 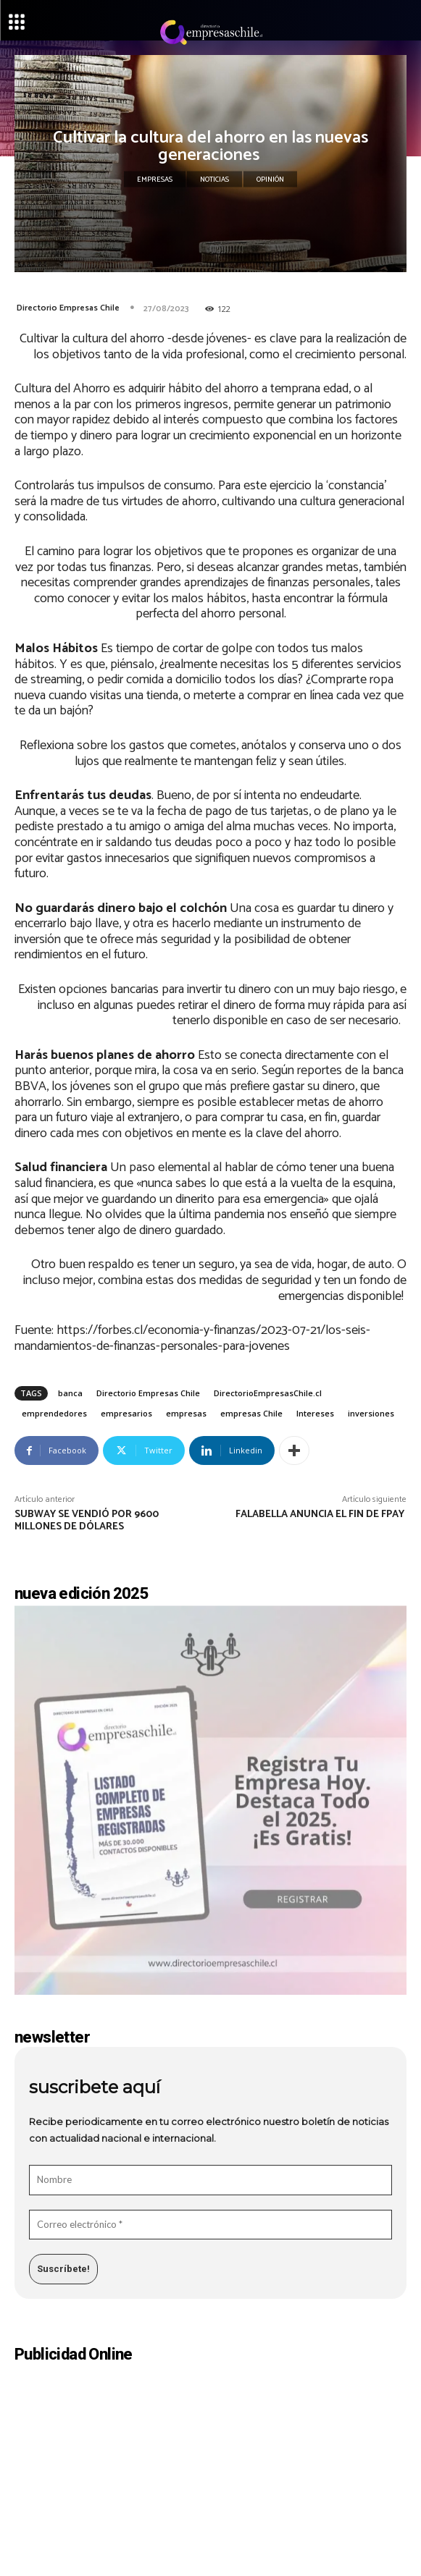 What do you see at coordinates (251, 1413) in the screenshot?
I see `empresas Chile` at bounding box center [251, 1413].